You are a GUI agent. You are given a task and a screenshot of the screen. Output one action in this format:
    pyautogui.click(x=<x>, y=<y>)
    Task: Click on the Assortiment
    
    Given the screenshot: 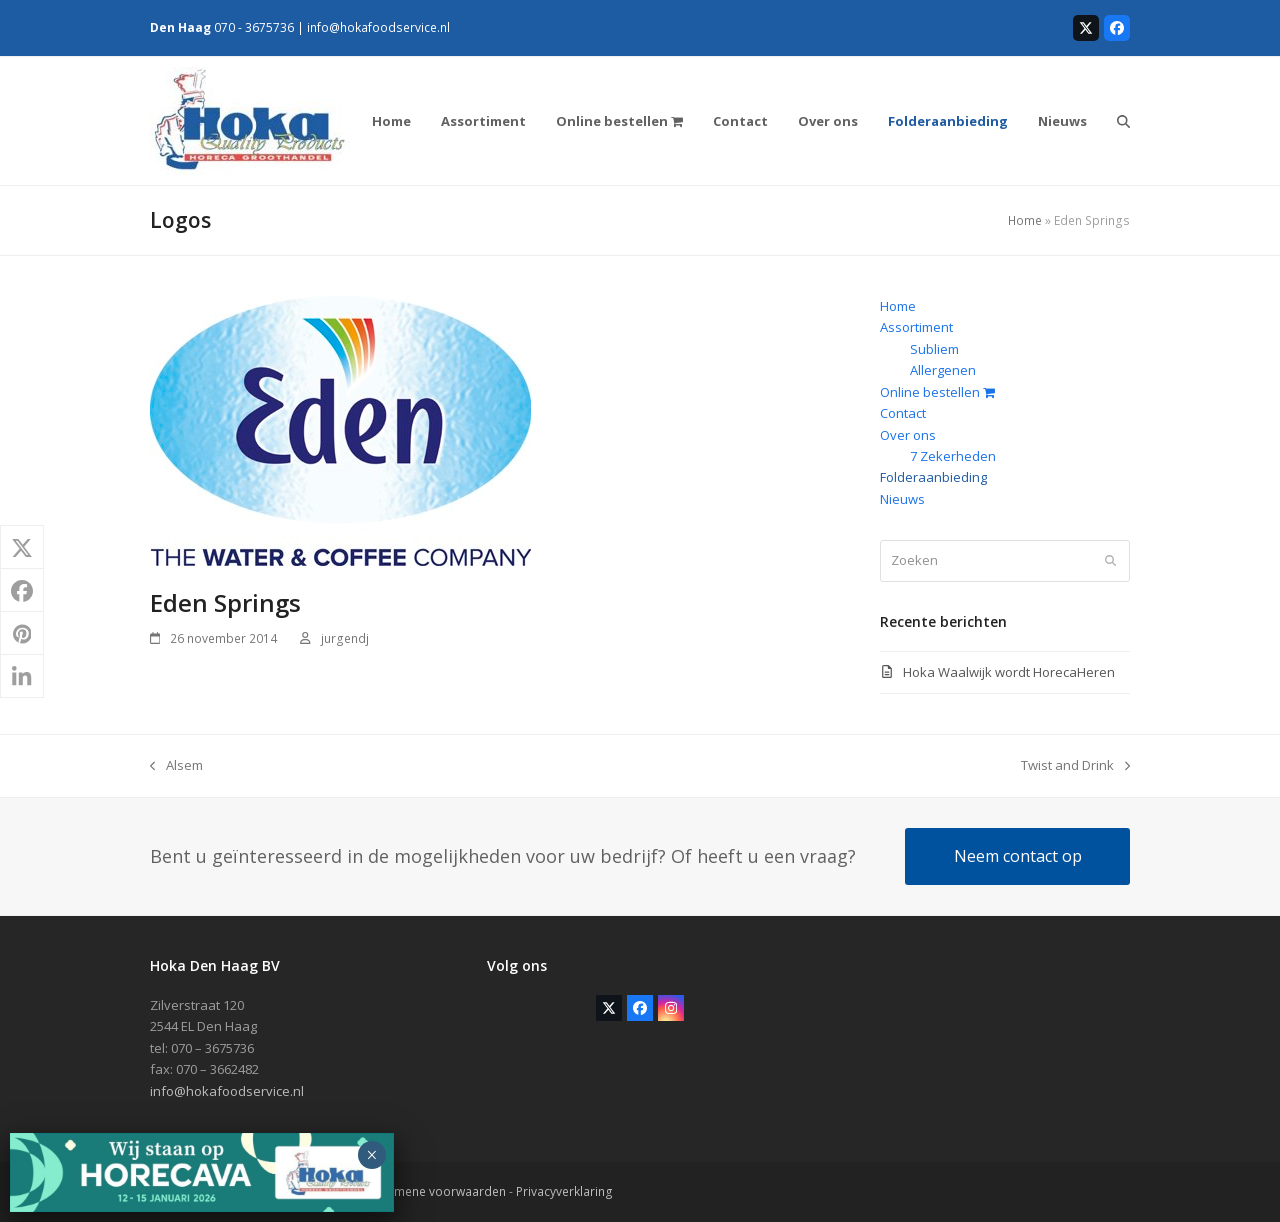 What is the action you would take?
    pyautogui.click(x=916, y=327)
    